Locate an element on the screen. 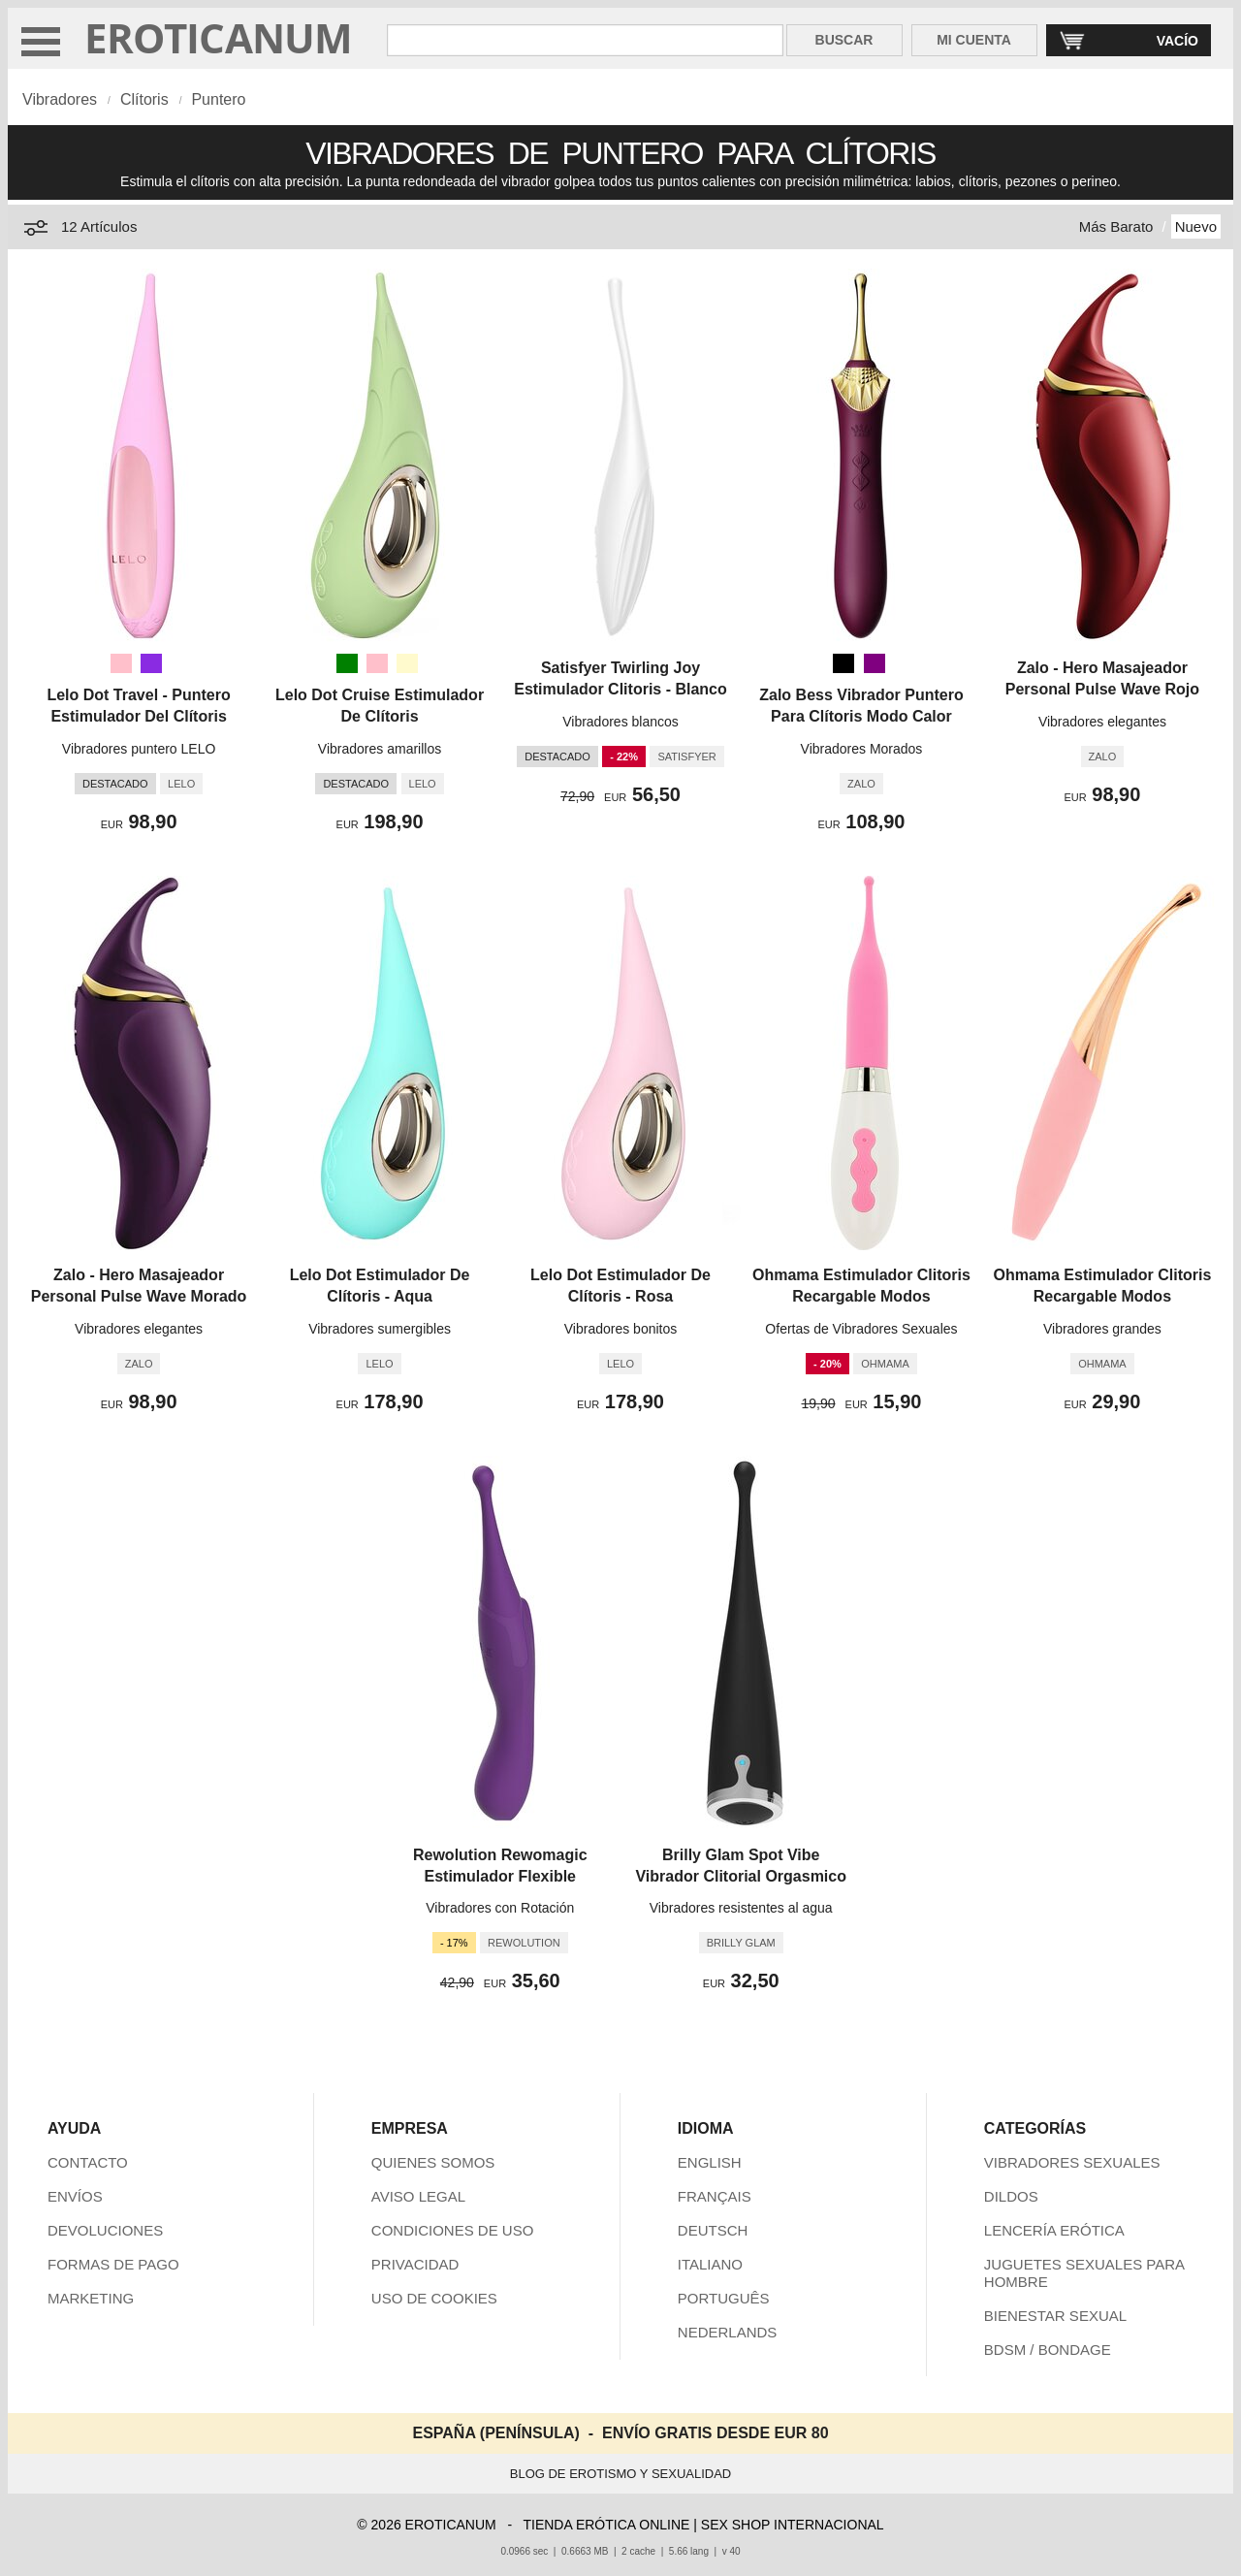 This screenshot has width=1241, height=2576. ENVÍOS is located at coordinates (75, 2196).